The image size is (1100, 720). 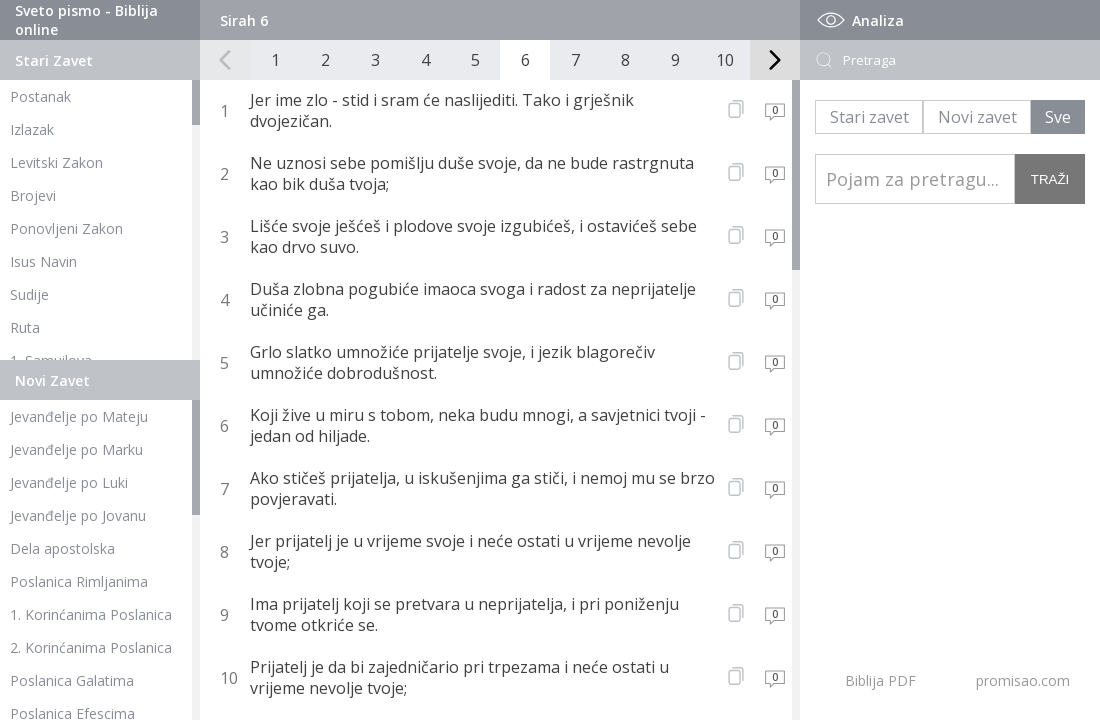 I want to click on 1. Korinćanima Poslanica, so click(x=91, y=614).